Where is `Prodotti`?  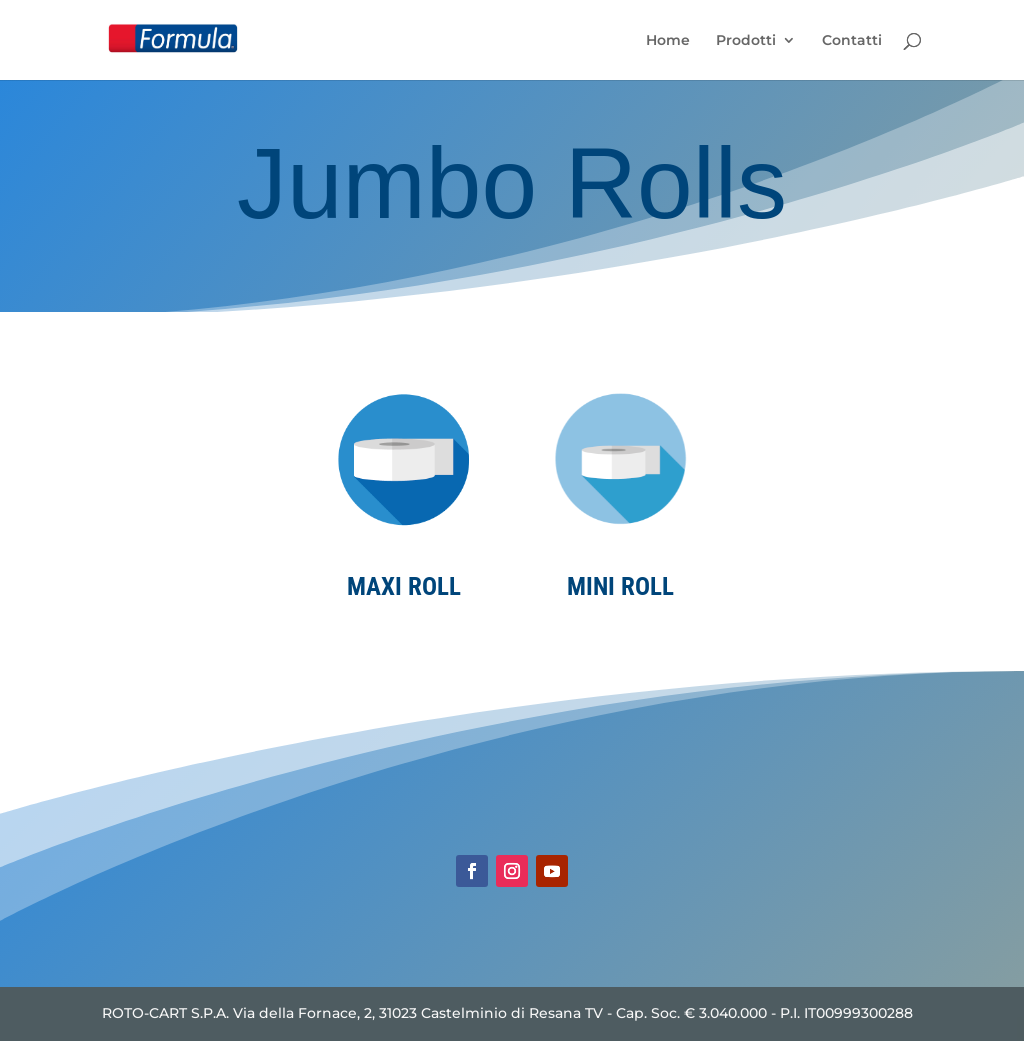
Prodotti is located at coordinates (746, 41).